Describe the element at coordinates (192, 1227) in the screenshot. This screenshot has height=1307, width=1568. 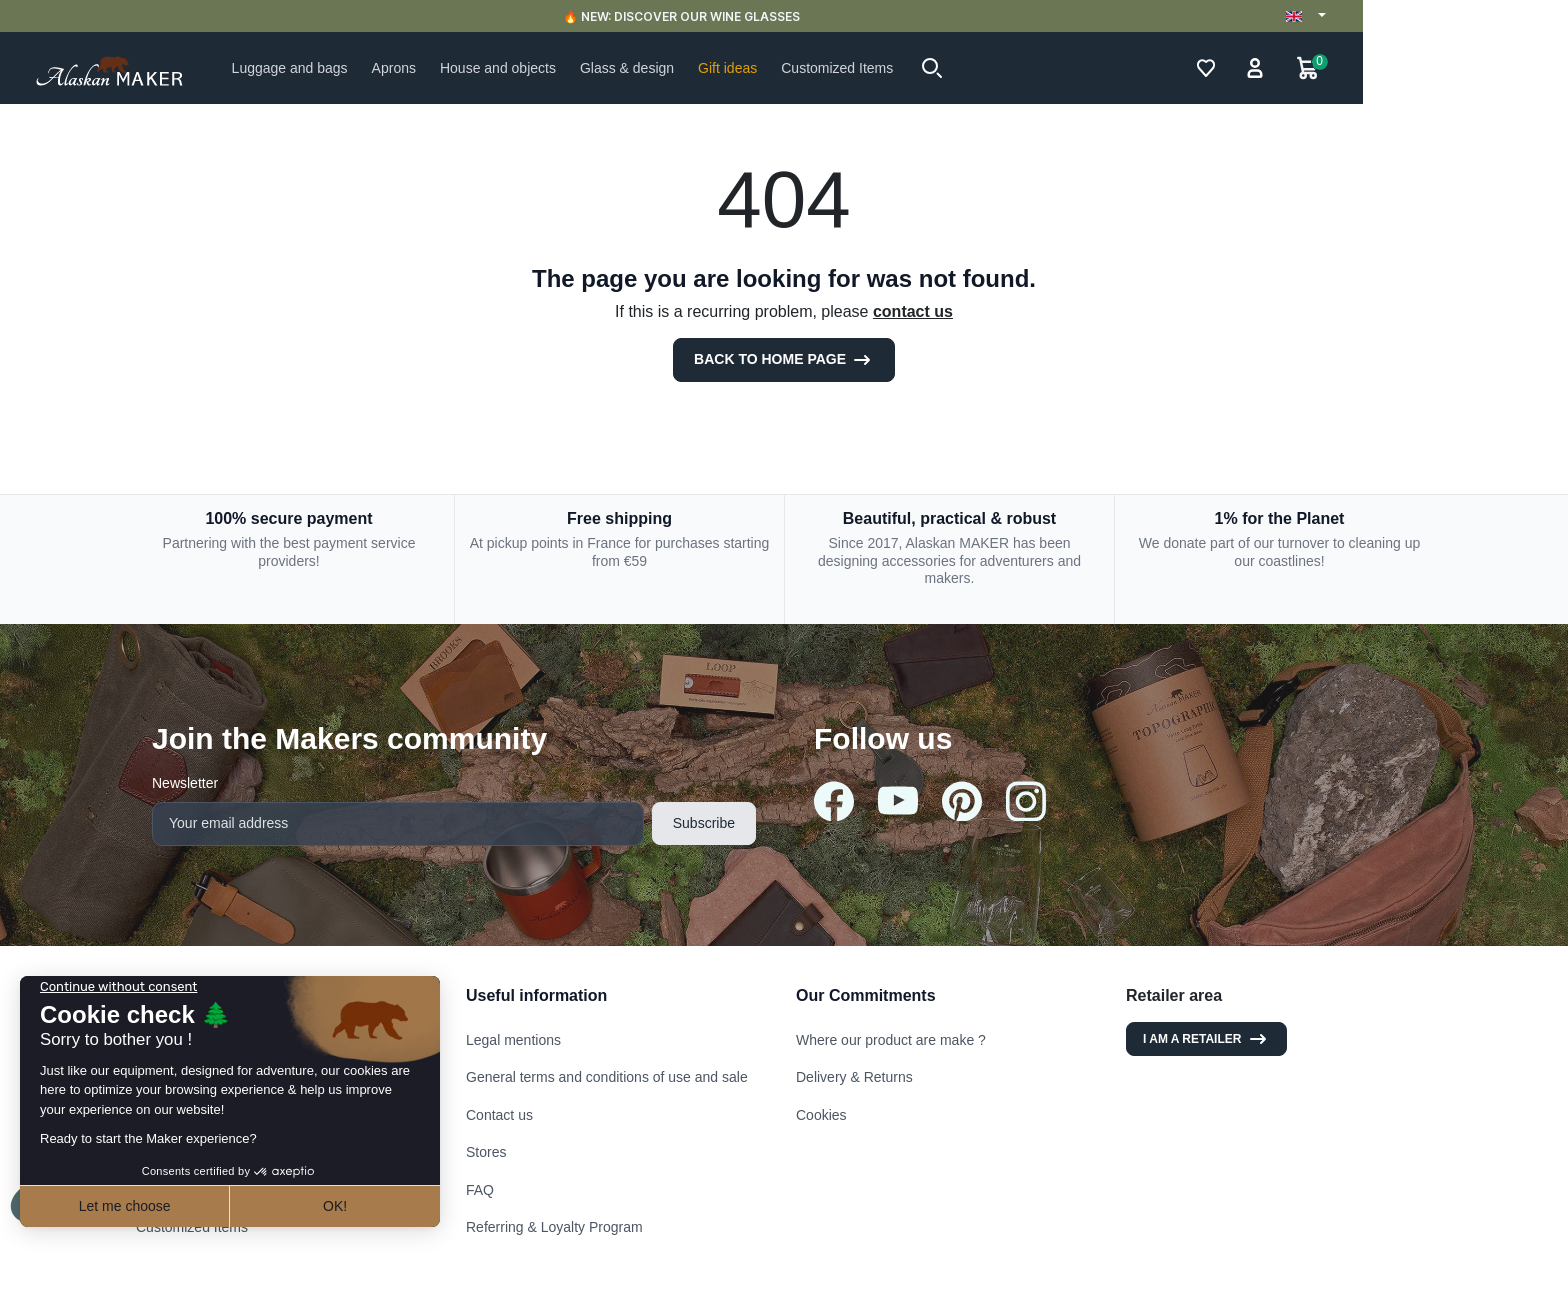
I see `Customized Items` at that location.